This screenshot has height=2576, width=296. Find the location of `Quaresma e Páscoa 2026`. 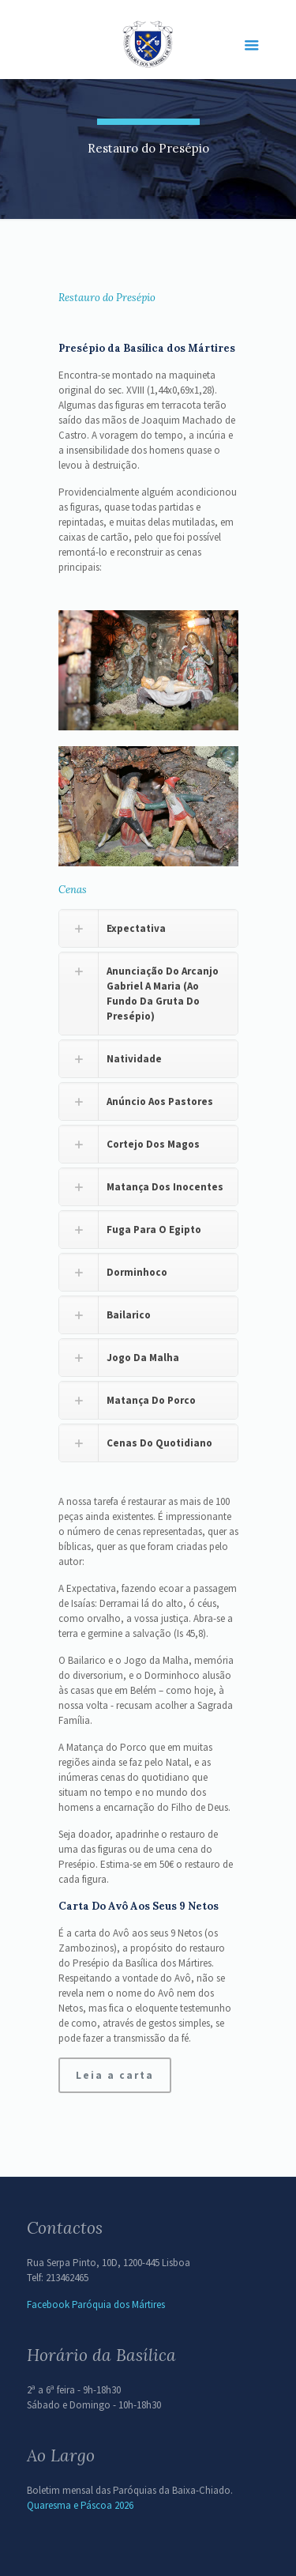

Quaresma e Páscoa 2026 is located at coordinates (80, 2505).